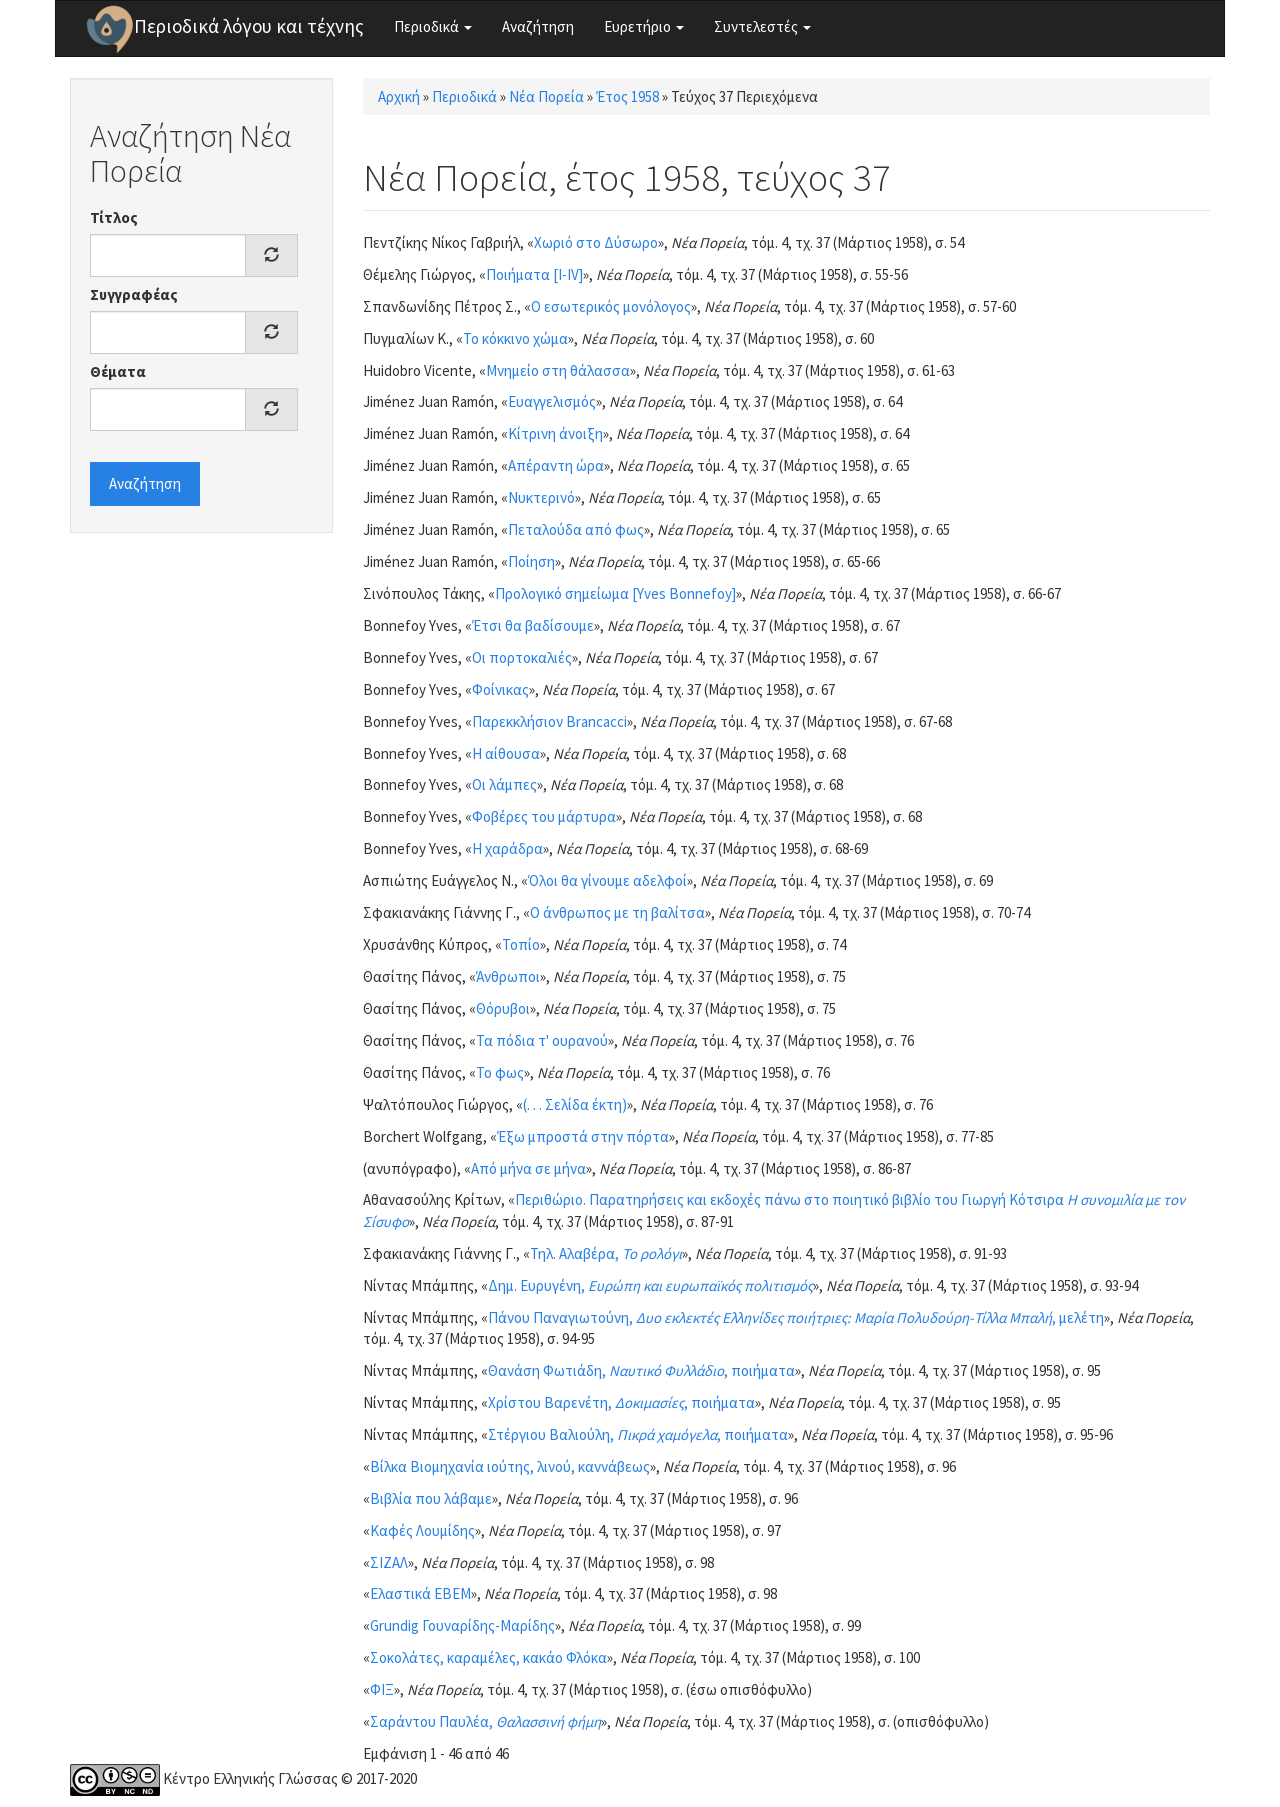 The height and width of the screenshot is (1807, 1280). I want to click on Αναζήτηση, so click(538, 26).